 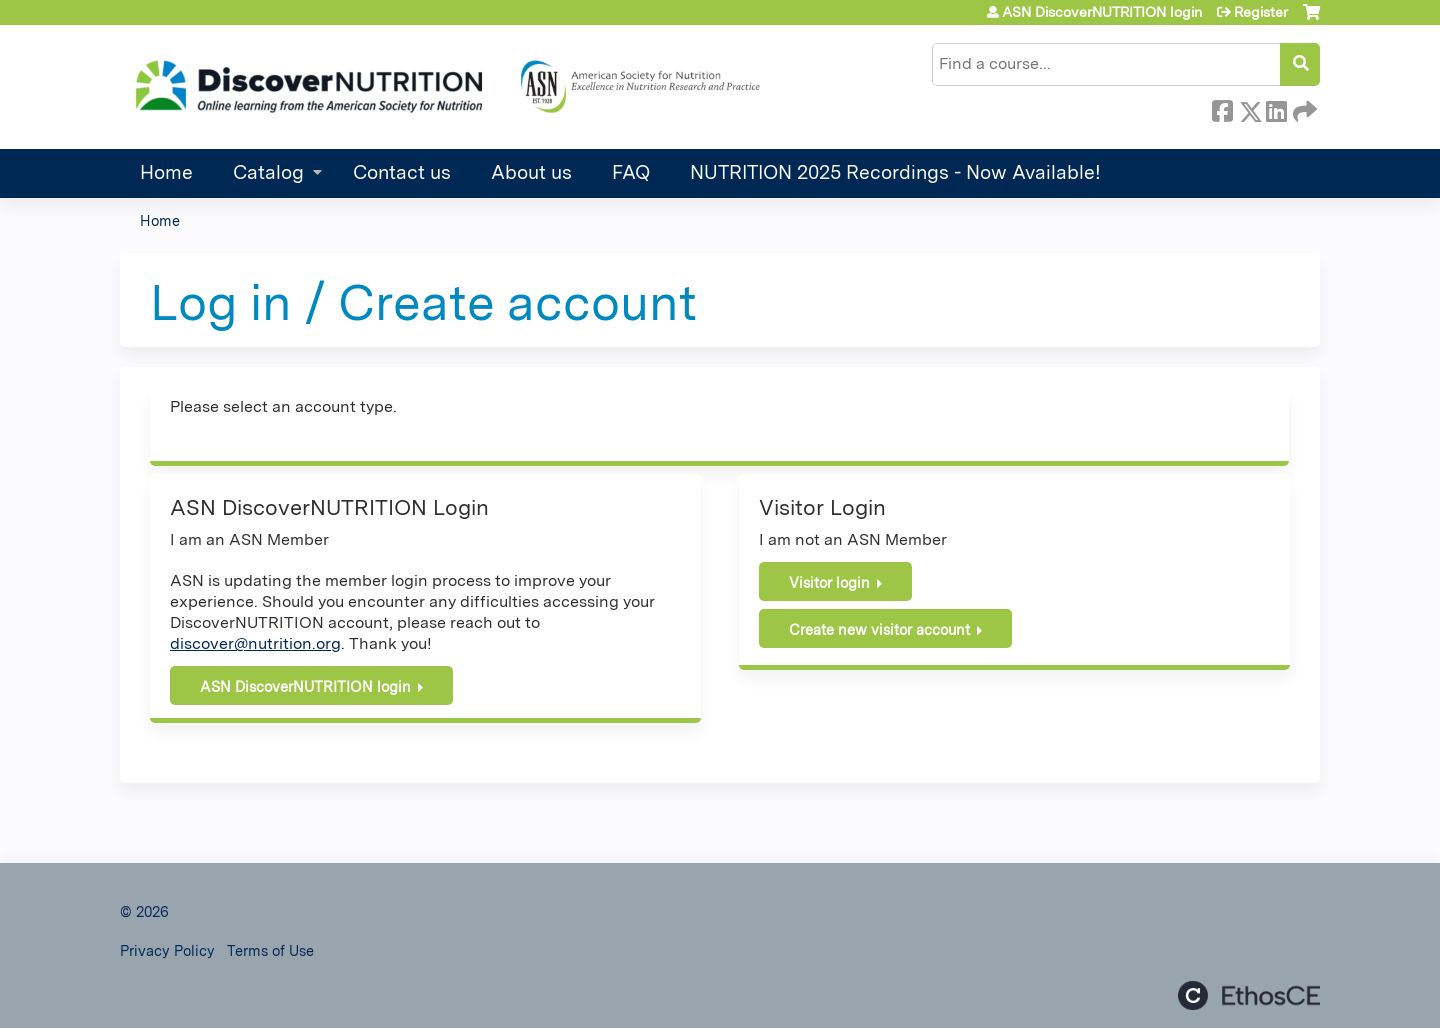 What do you see at coordinates (829, 582) in the screenshot?
I see `Visitor login` at bounding box center [829, 582].